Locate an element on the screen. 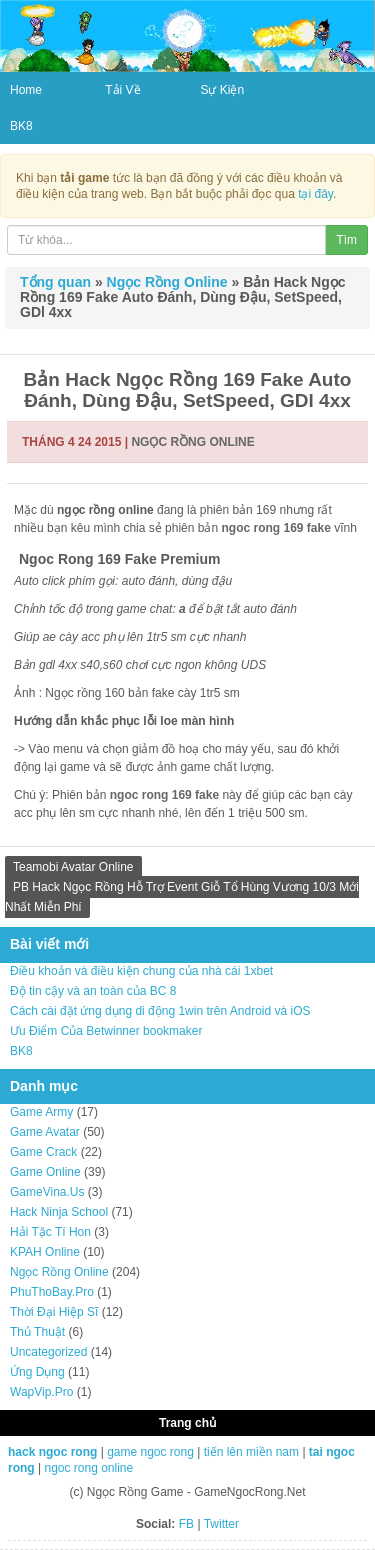  BK8 is located at coordinates (21, 126).